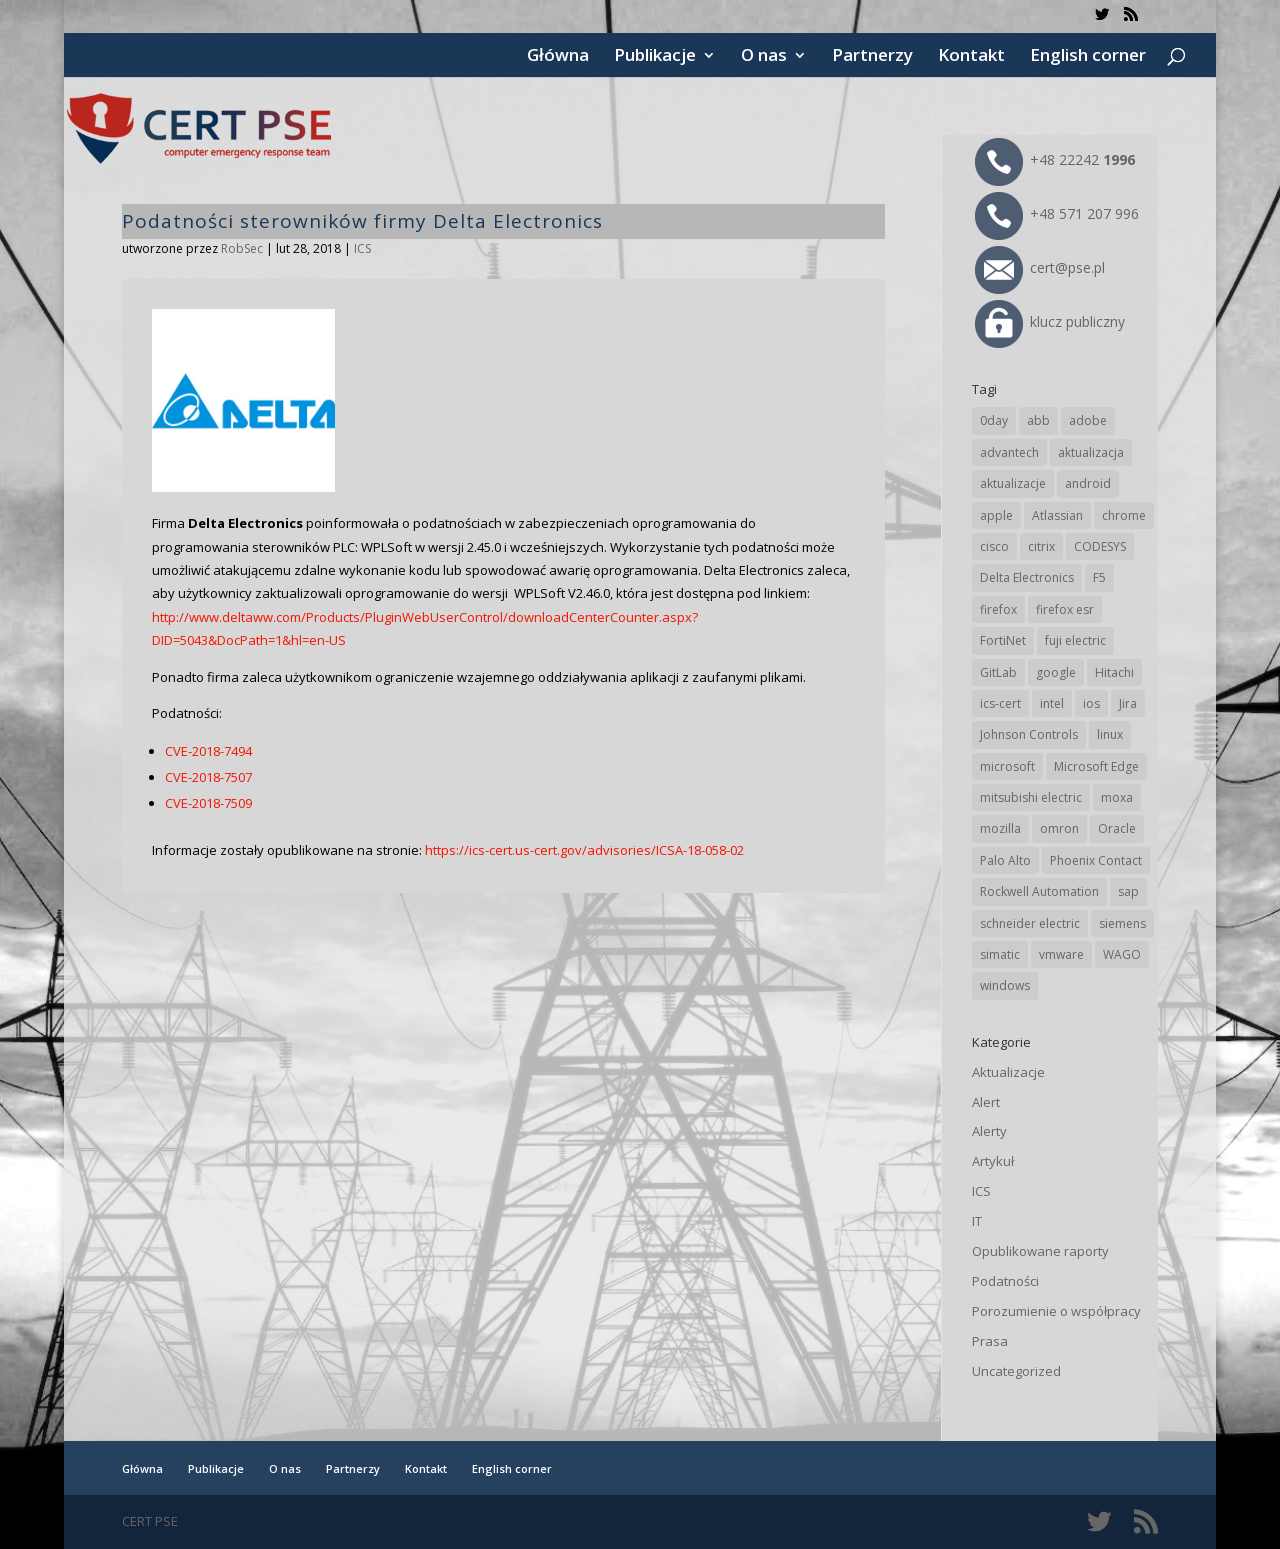 Image resolution: width=1280 pixels, height=1549 pixels. What do you see at coordinates (1065, 609) in the screenshot?
I see `firefox esr [firefox esr (27 elementów)]` at bounding box center [1065, 609].